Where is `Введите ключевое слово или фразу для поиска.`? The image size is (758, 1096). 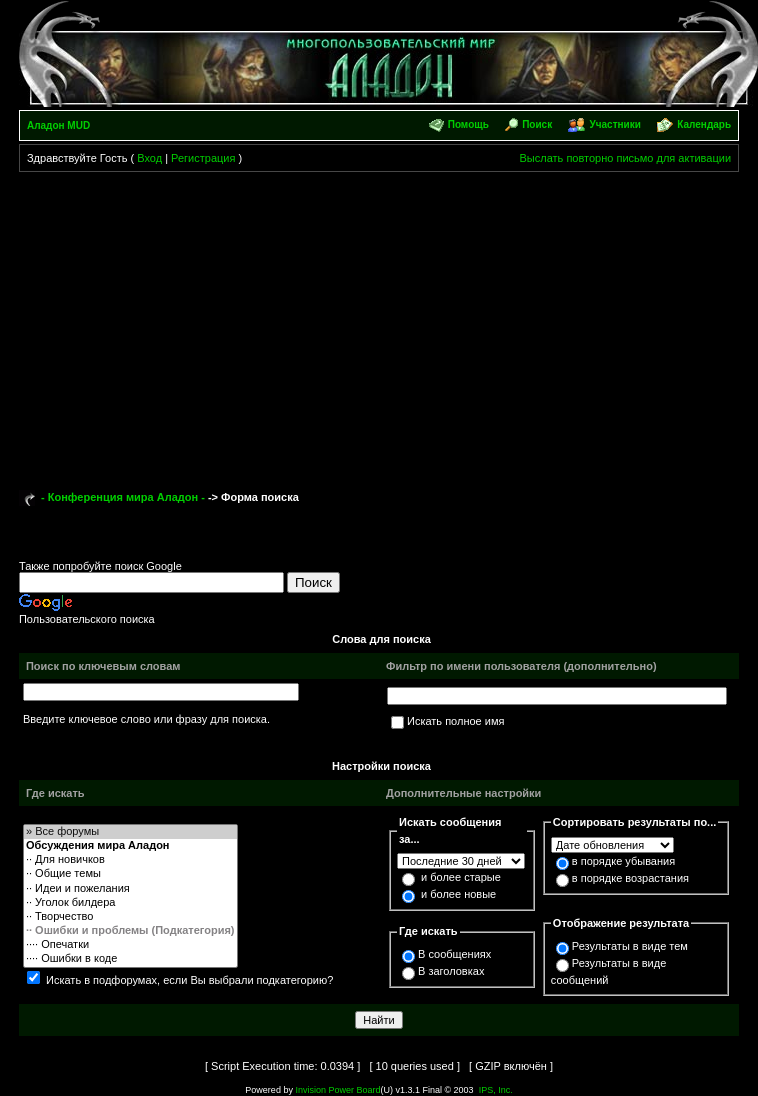
Введите ключевое слово или фразу для поиска. is located at coordinates (146, 719).